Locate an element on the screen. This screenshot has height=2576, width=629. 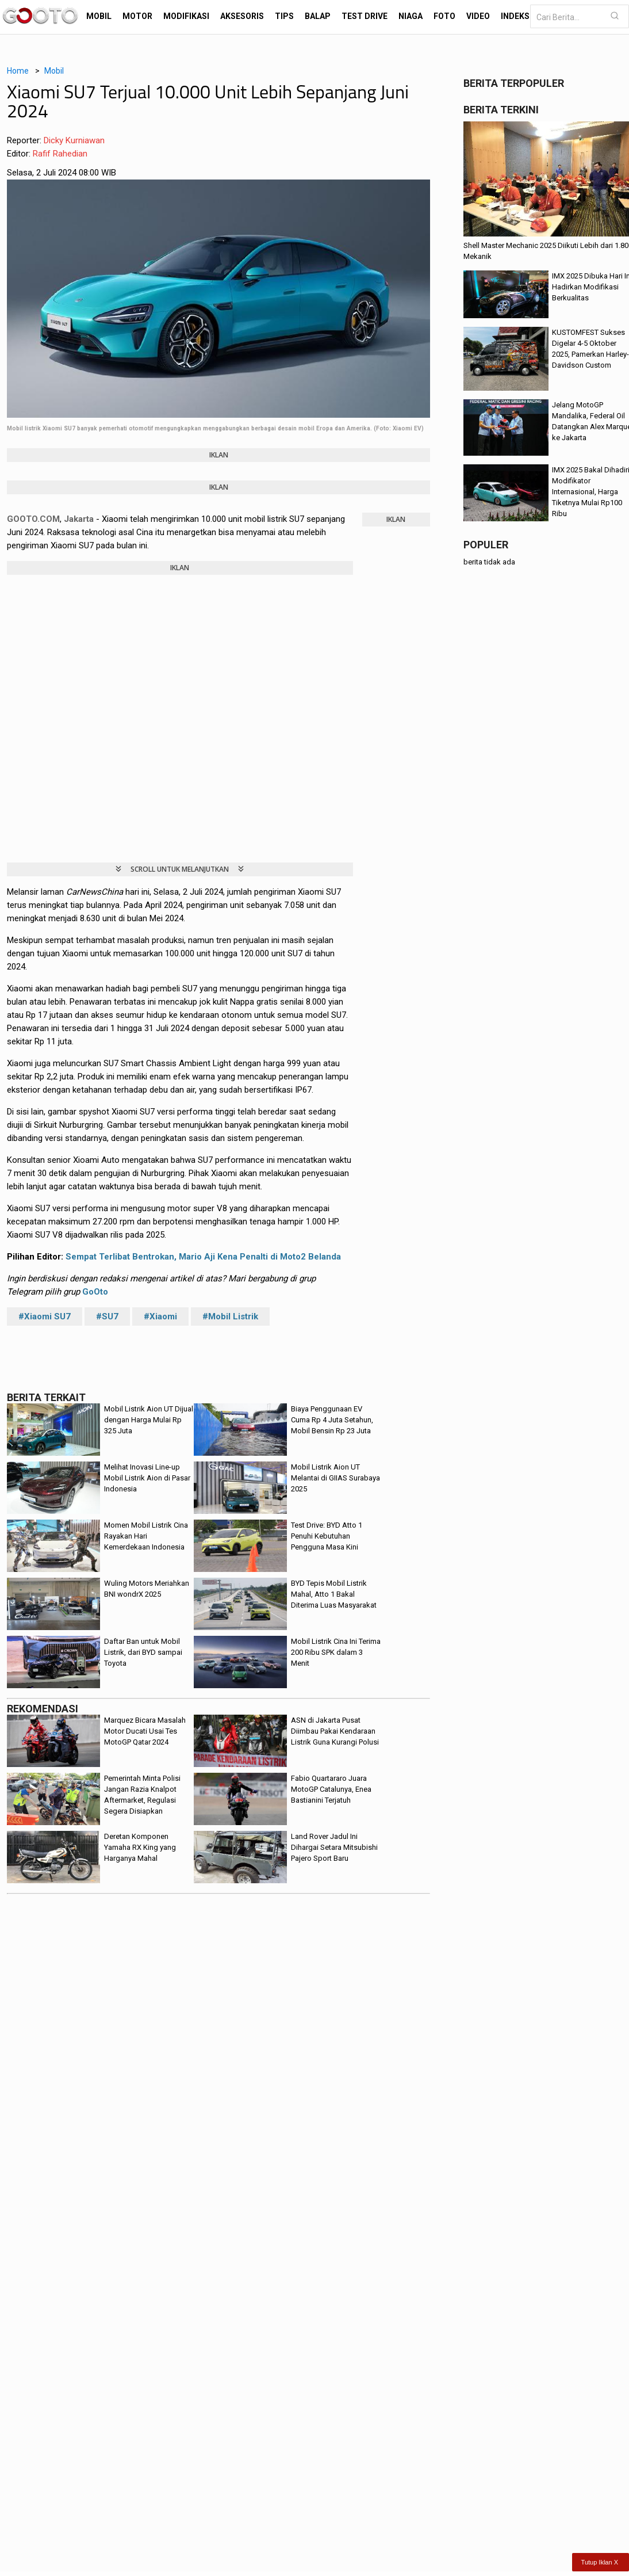
Home is located at coordinates (18, 70).